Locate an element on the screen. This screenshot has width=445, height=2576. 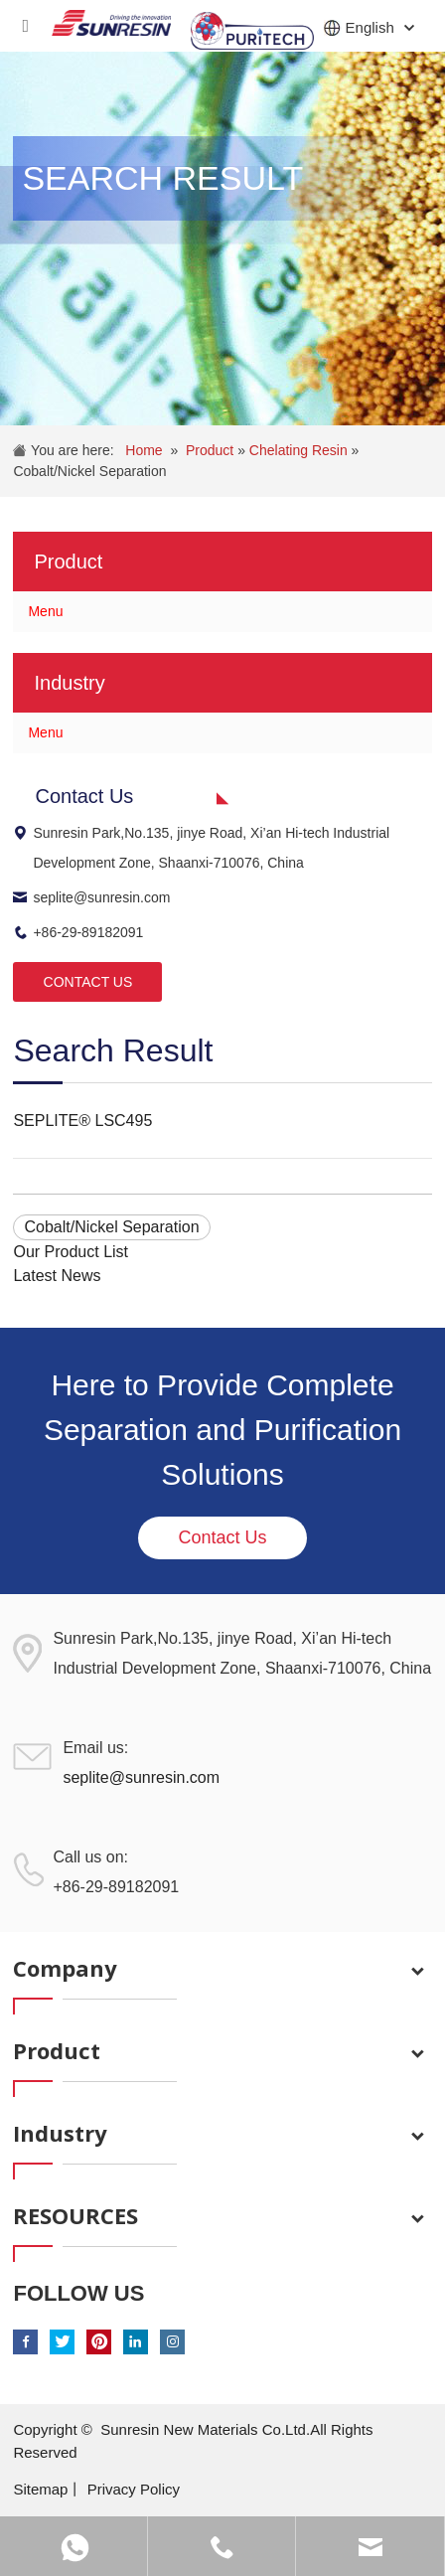
Chelating Resin is located at coordinates (300, 450).